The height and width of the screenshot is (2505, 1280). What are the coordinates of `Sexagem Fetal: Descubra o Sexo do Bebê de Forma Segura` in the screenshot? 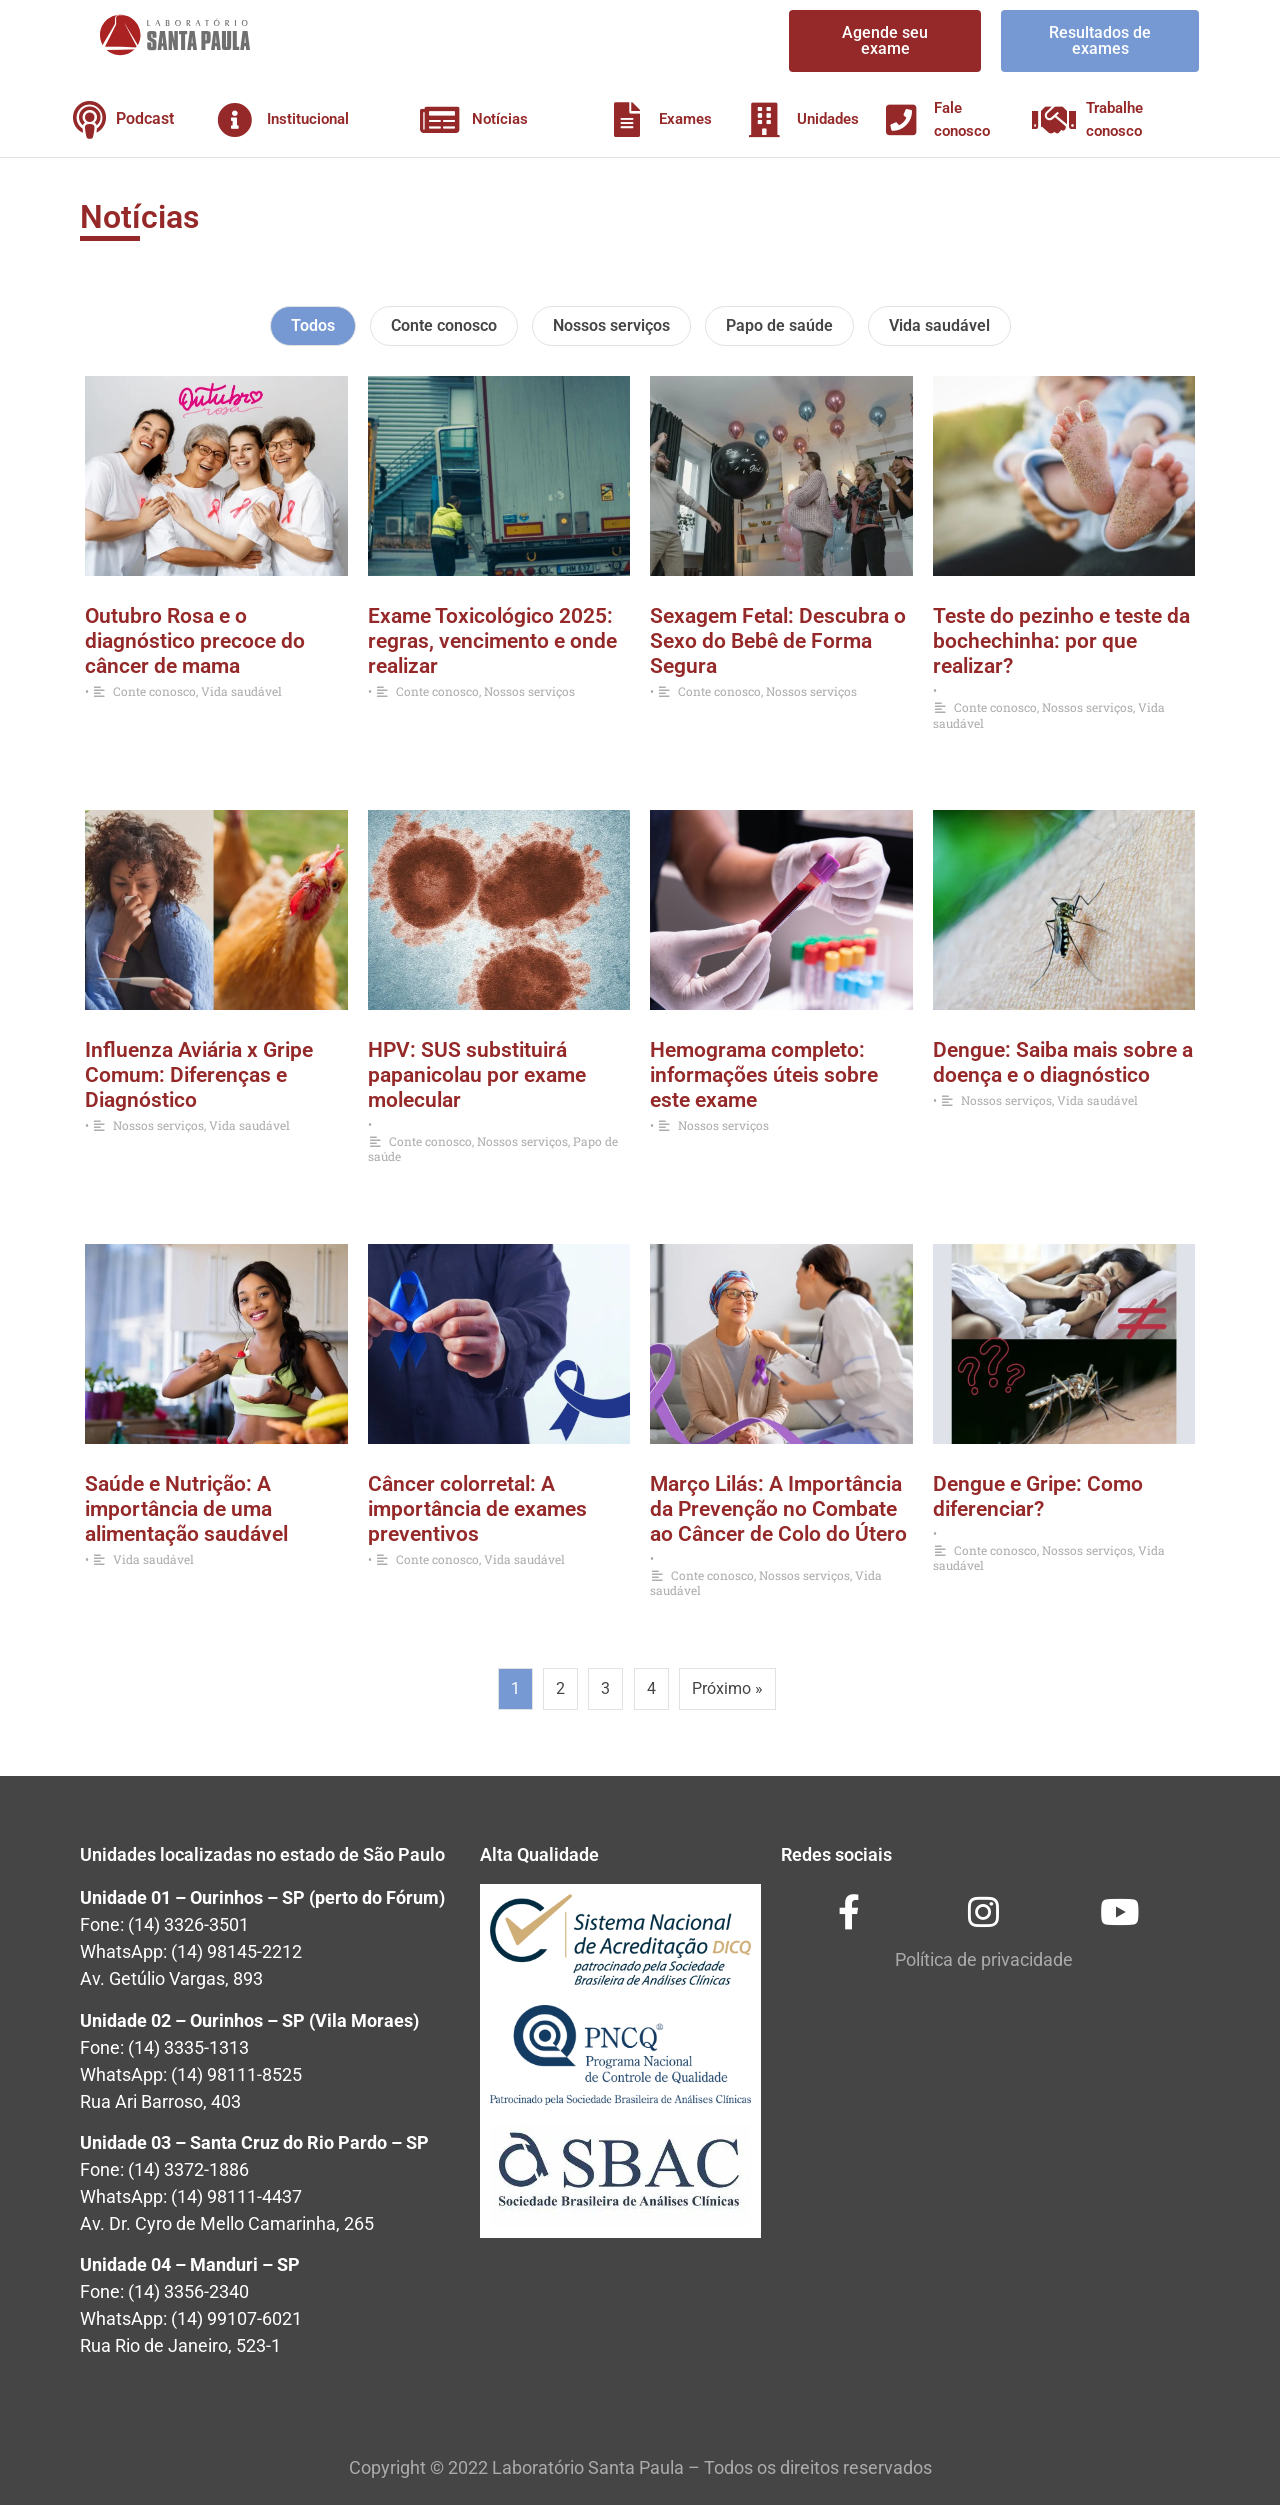 It's located at (778, 641).